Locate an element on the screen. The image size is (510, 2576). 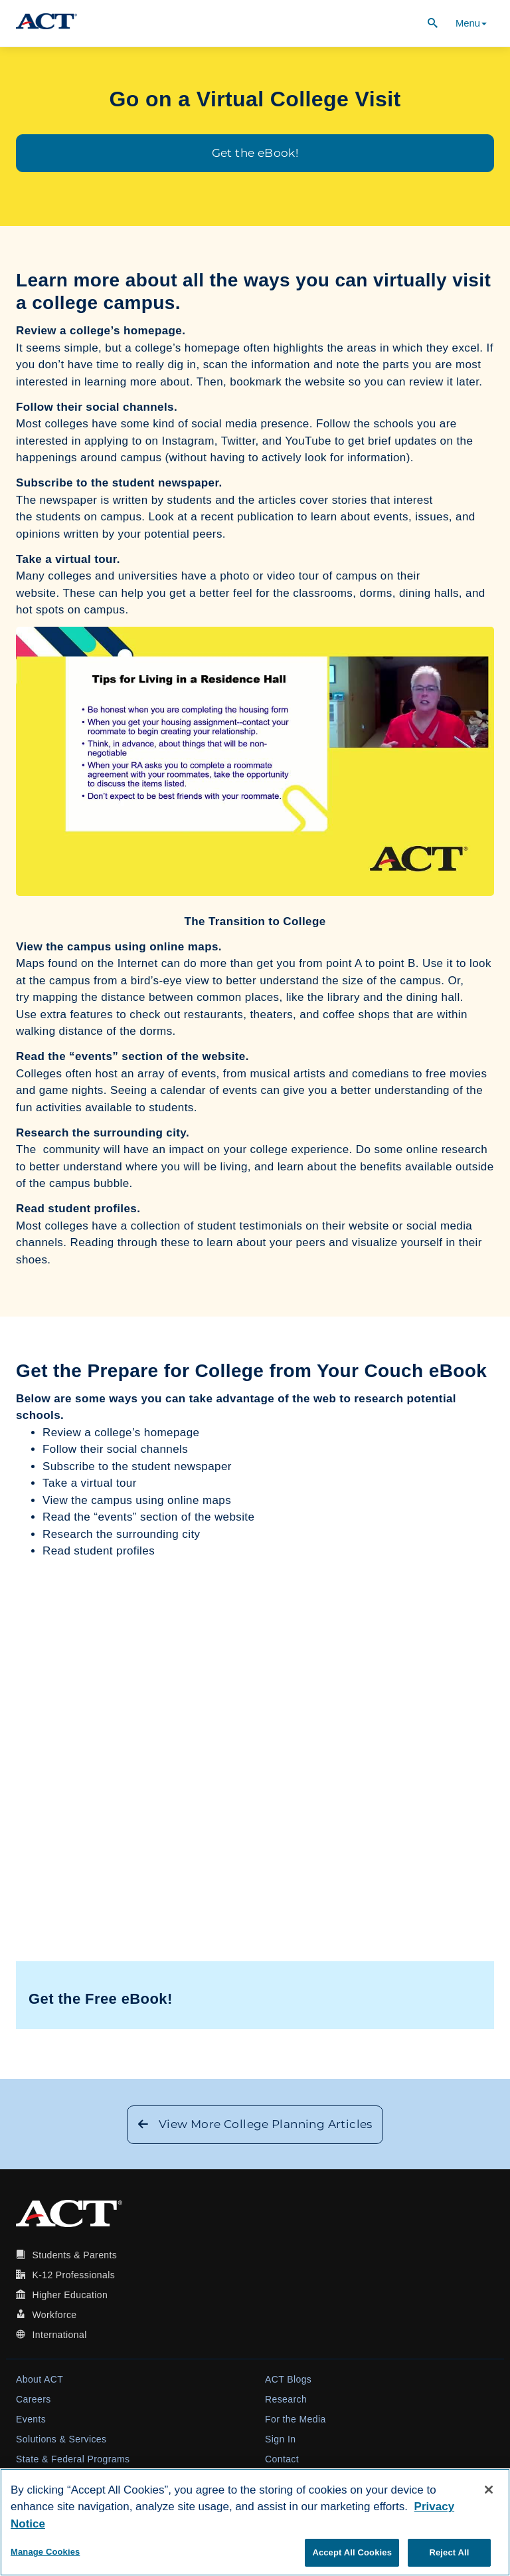
State & Federal Programs is located at coordinates (72, 2459).